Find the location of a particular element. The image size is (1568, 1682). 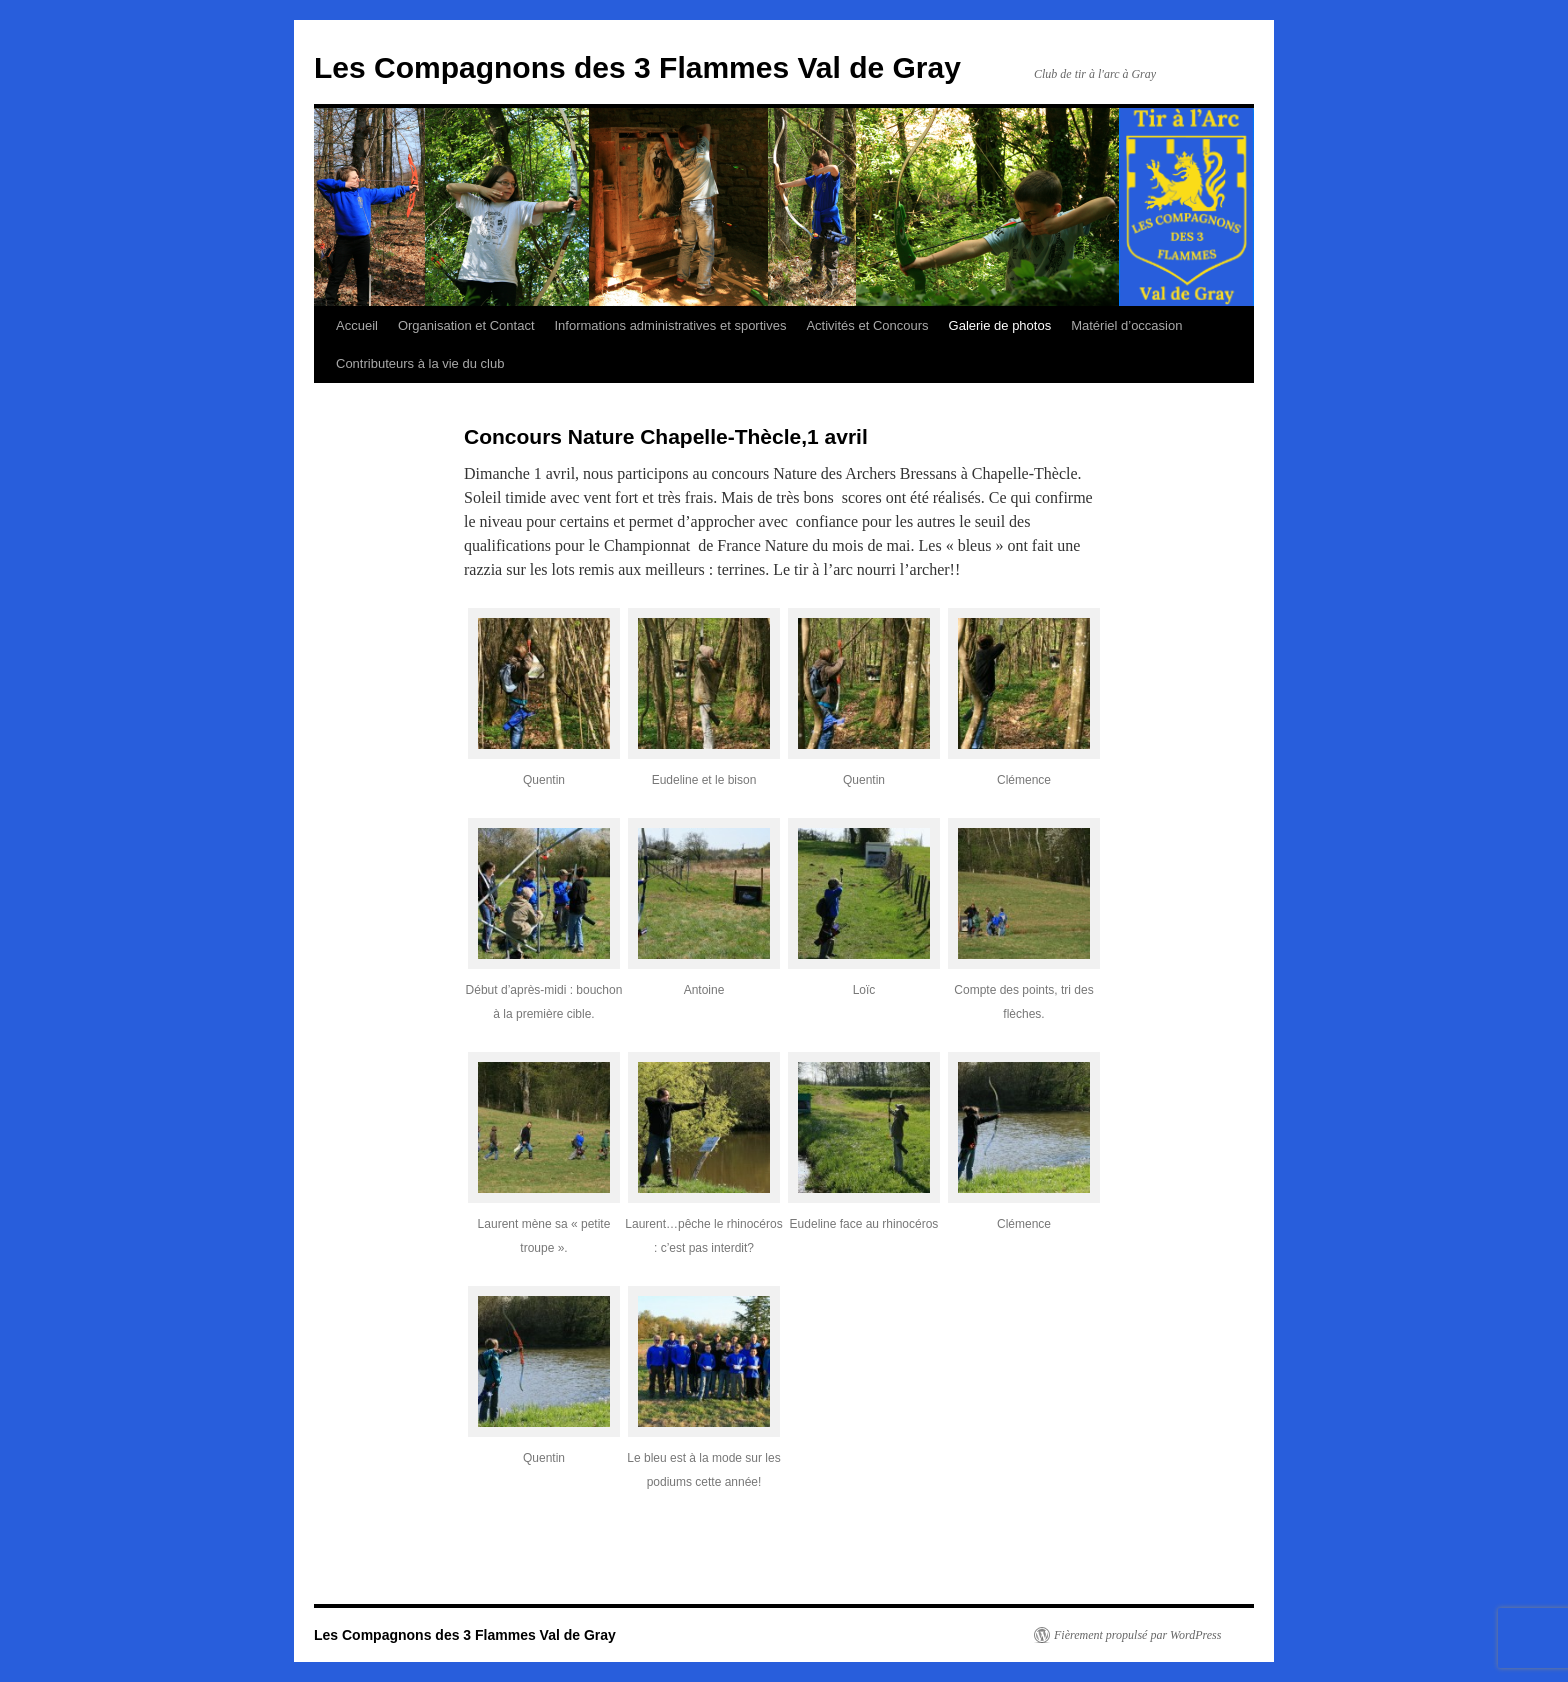

Accueil is located at coordinates (357, 325).